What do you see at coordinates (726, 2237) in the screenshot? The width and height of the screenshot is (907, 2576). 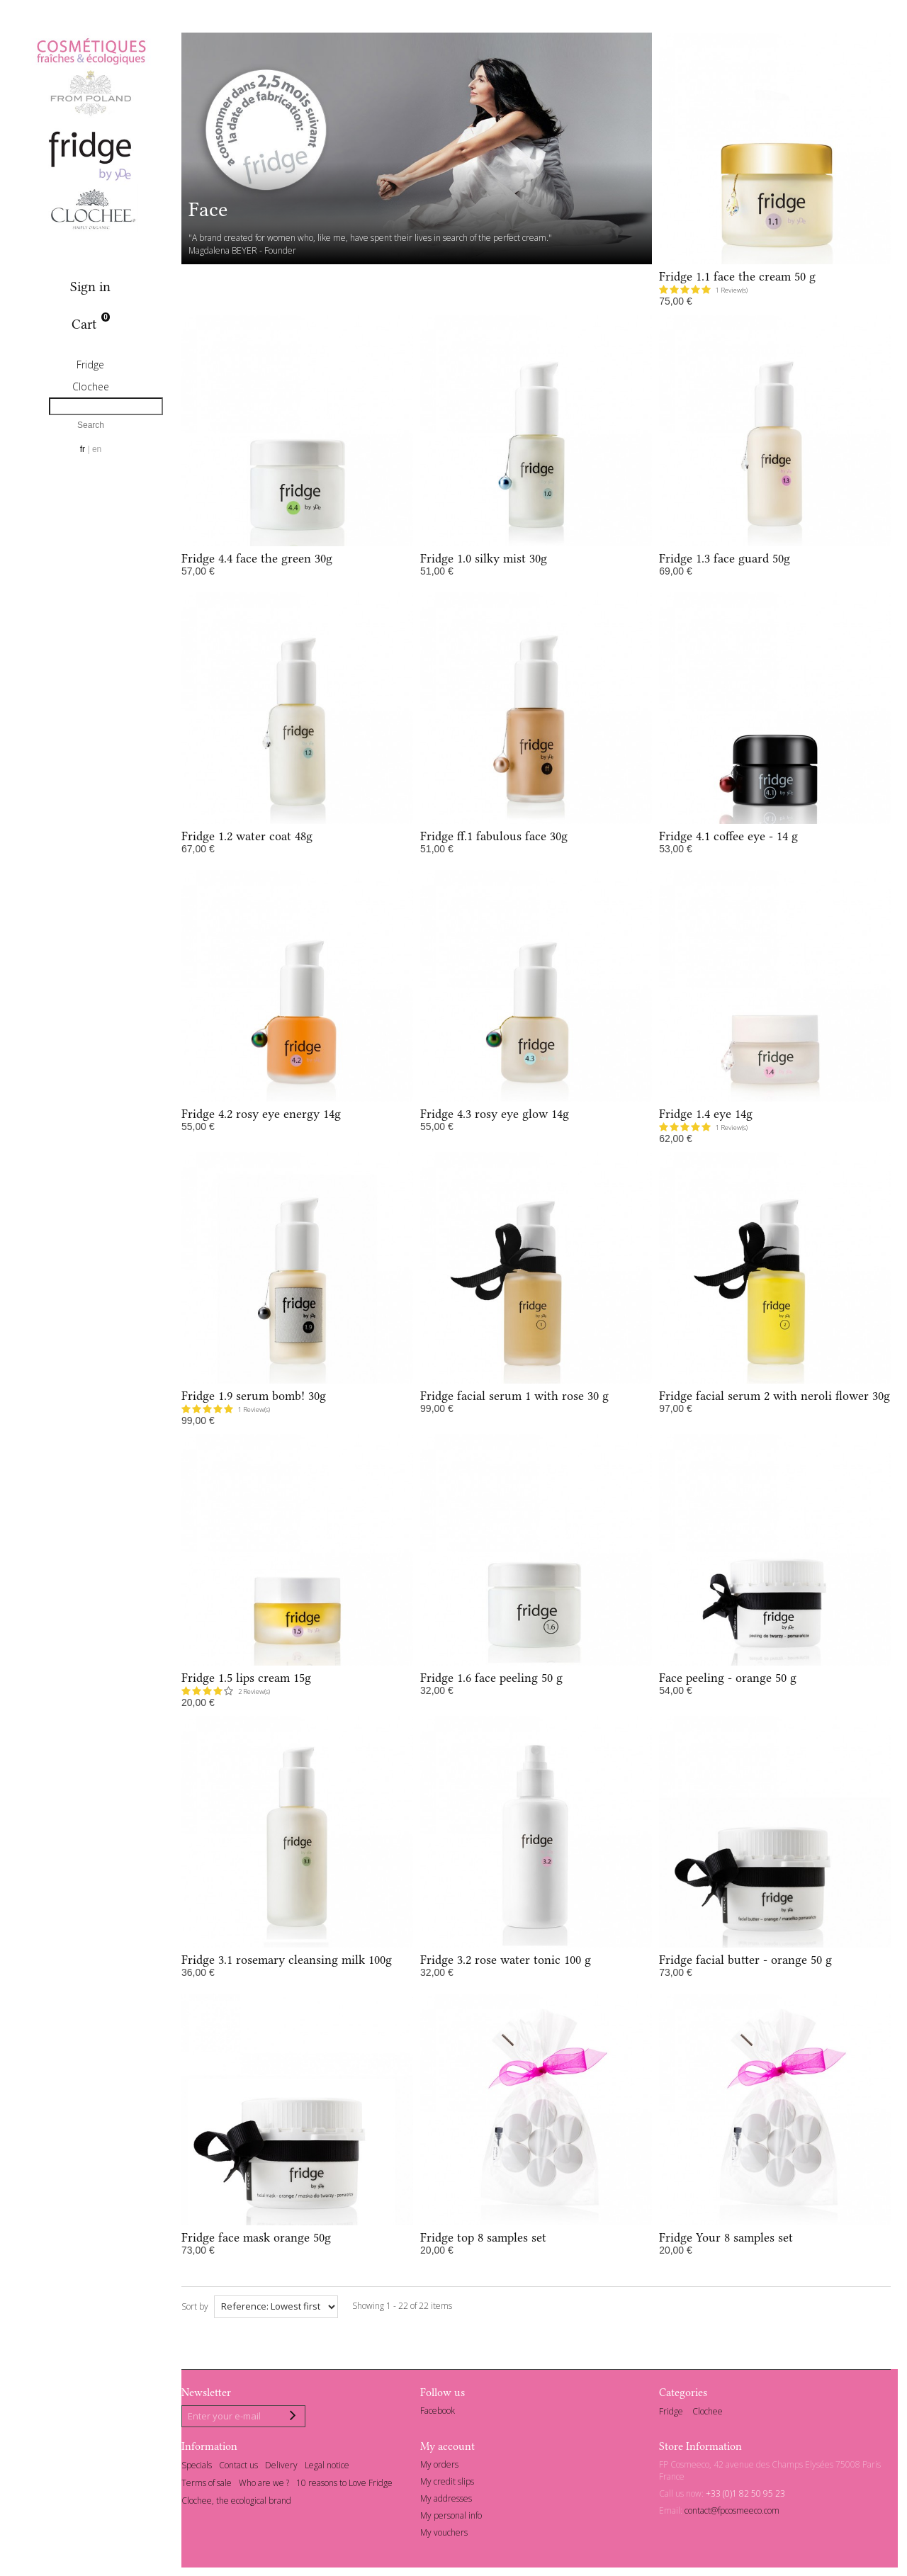 I see `Fridge Your 8 samples set` at bounding box center [726, 2237].